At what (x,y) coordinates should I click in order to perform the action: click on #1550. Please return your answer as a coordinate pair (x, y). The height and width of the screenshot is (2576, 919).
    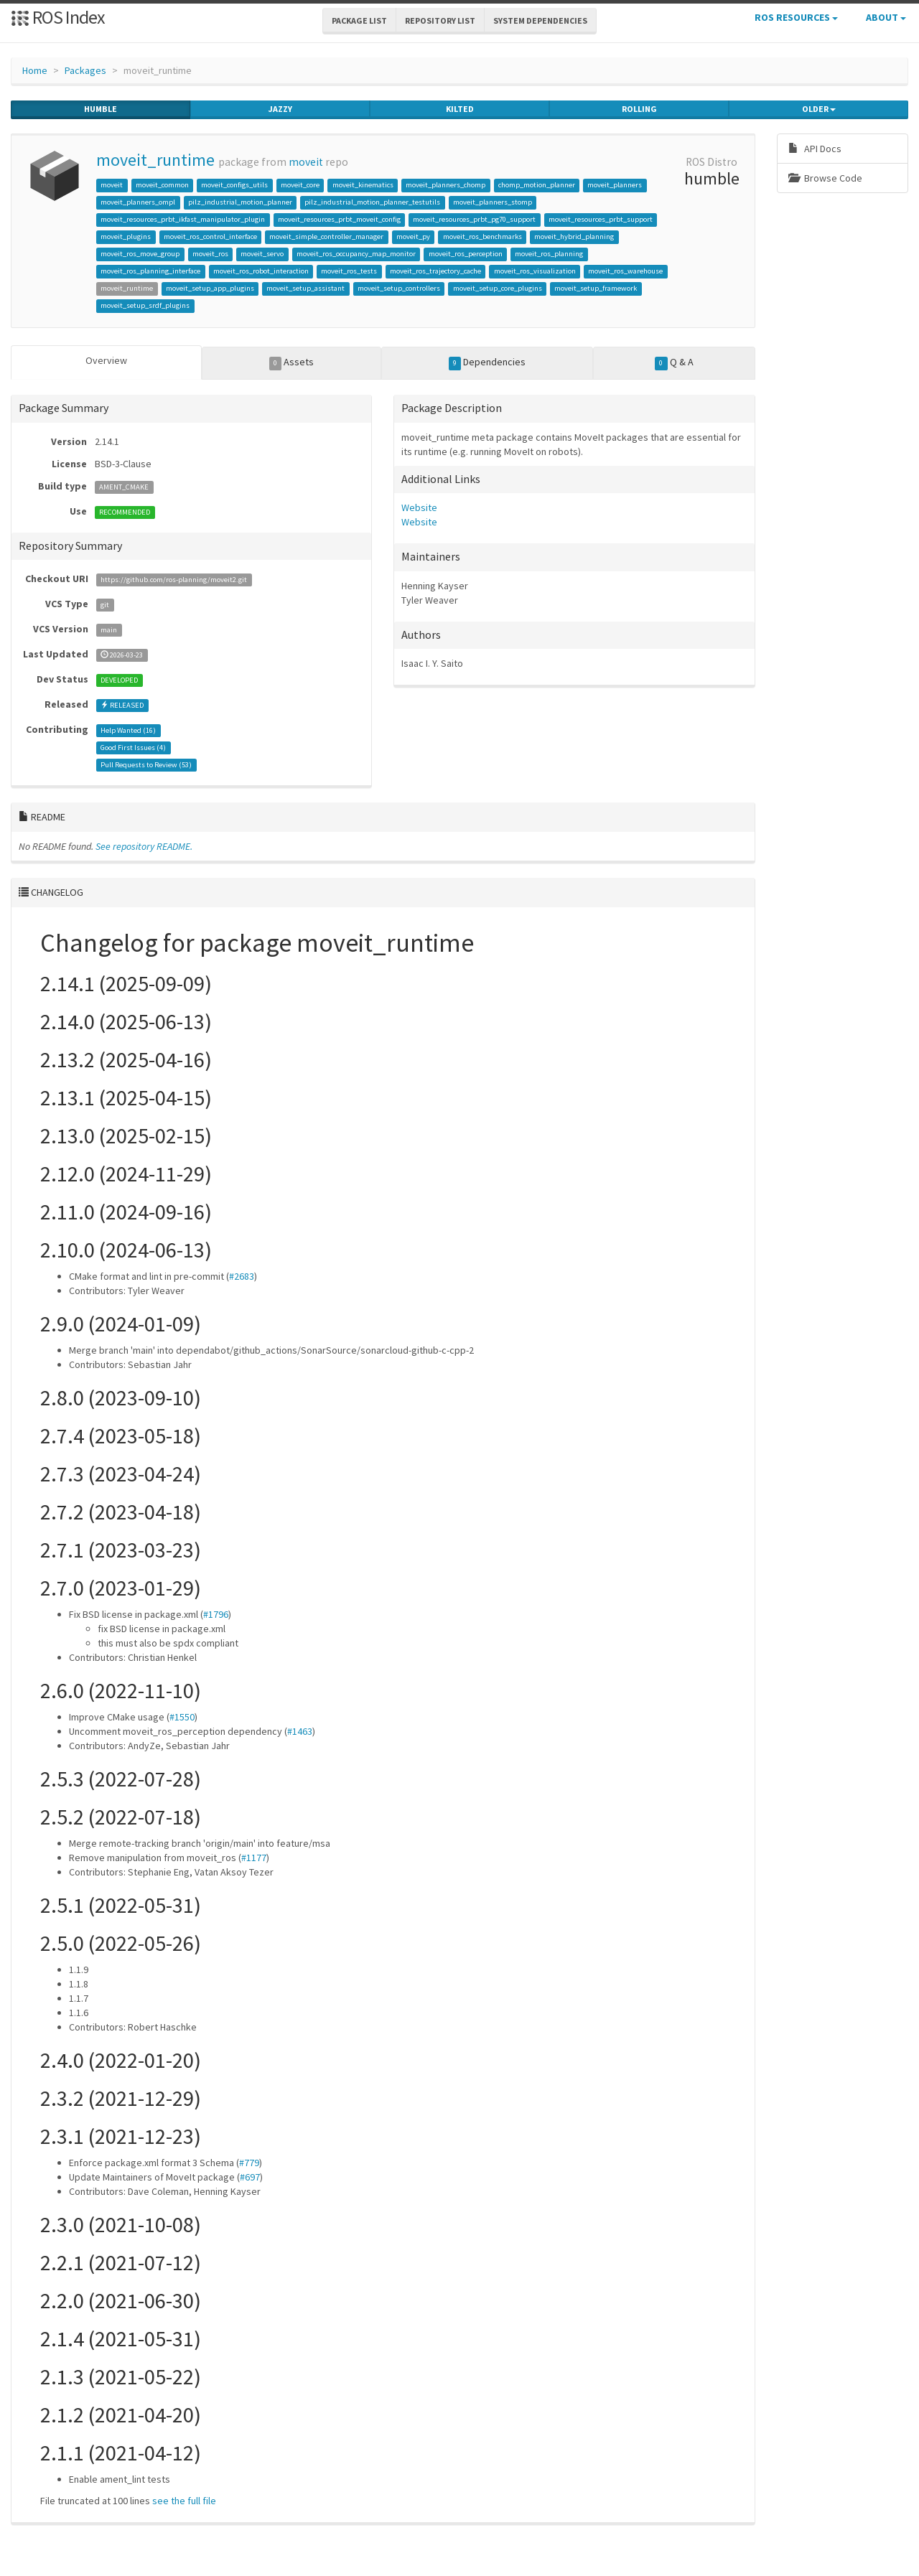
    Looking at the image, I should click on (182, 1716).